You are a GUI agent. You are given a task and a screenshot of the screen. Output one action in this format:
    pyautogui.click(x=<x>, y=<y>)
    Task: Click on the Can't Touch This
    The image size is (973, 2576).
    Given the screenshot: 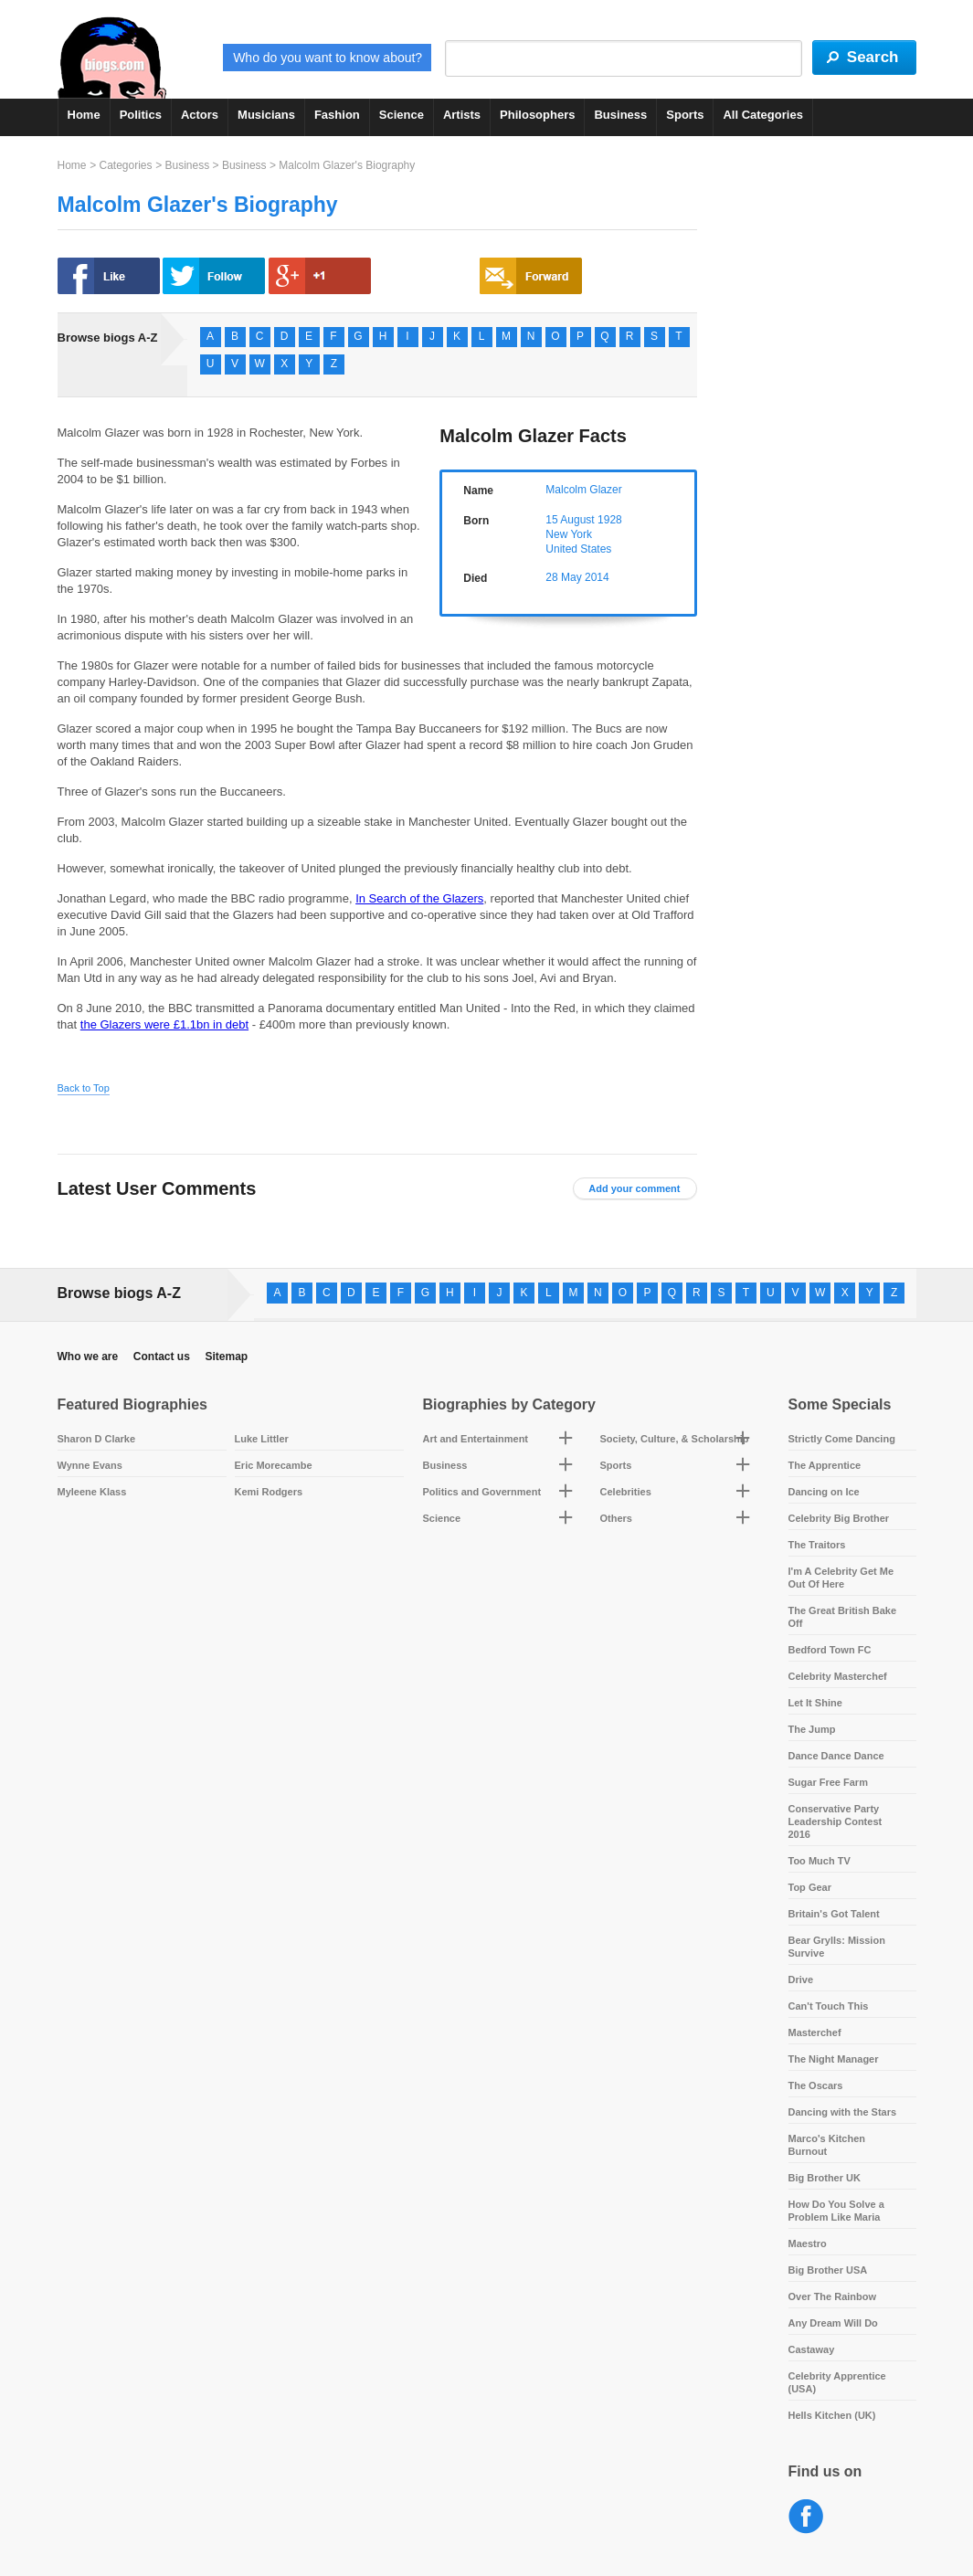 What is the action you would take?
    pyautogui.click(x=828, y=2006)
    